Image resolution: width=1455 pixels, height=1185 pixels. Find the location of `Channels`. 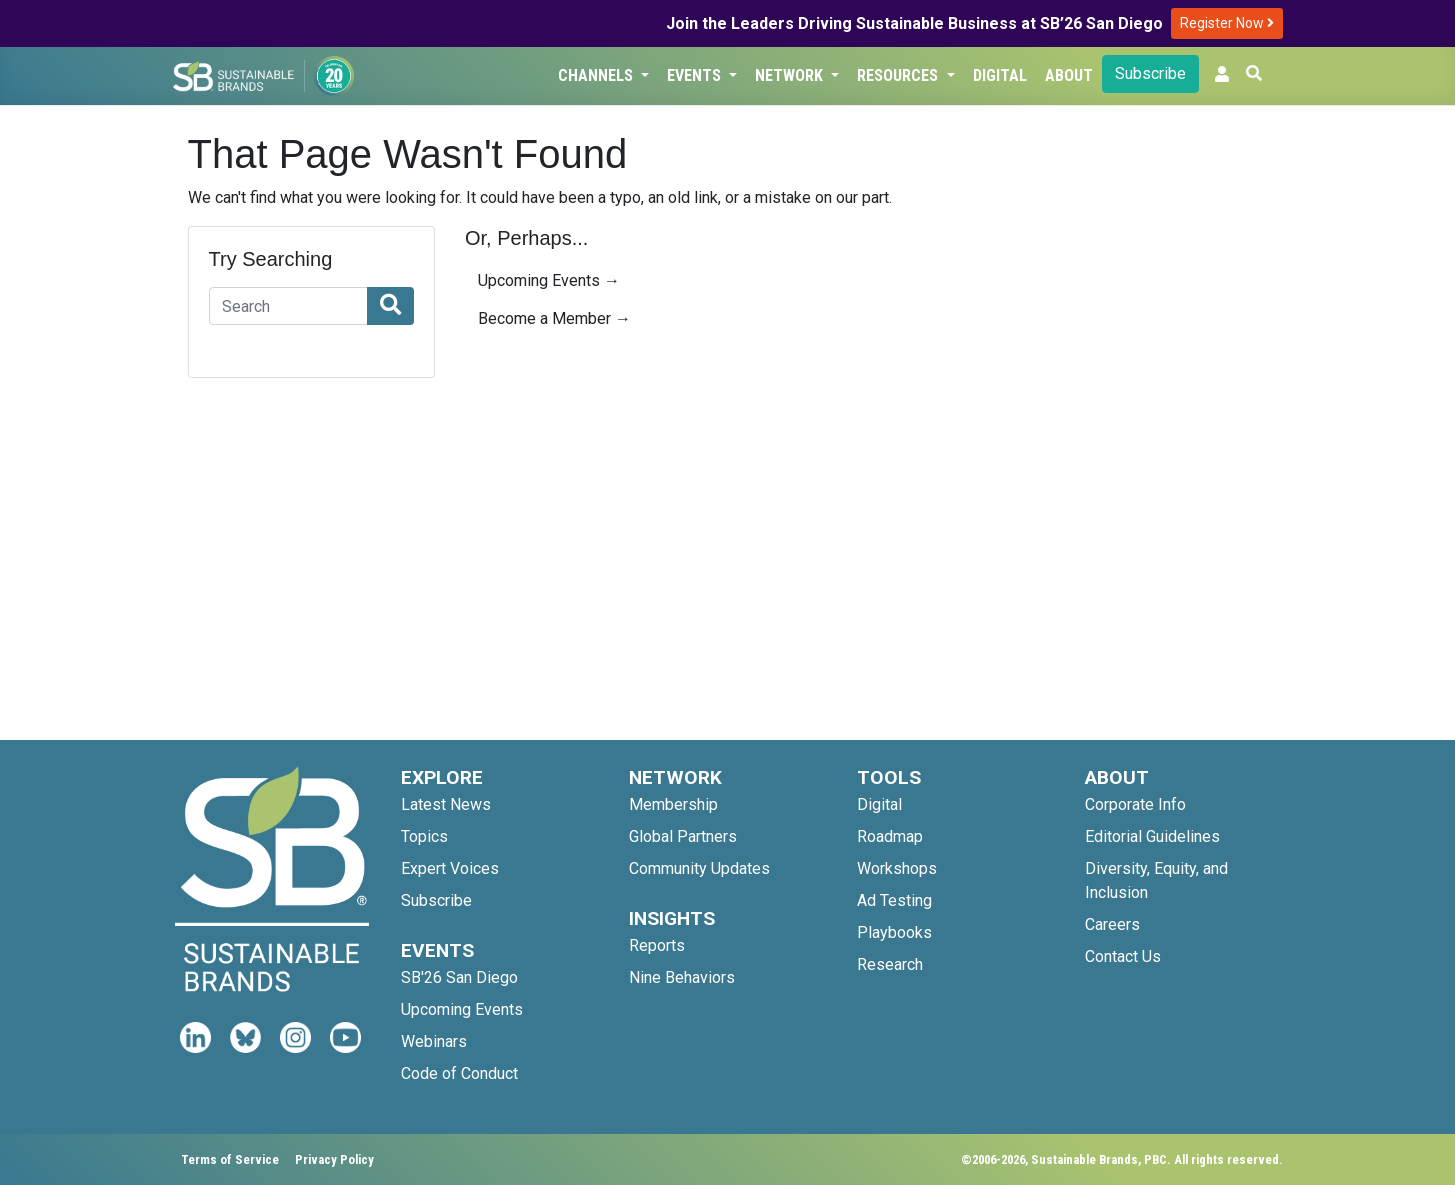

Channels is located at coordinates (597, 75).